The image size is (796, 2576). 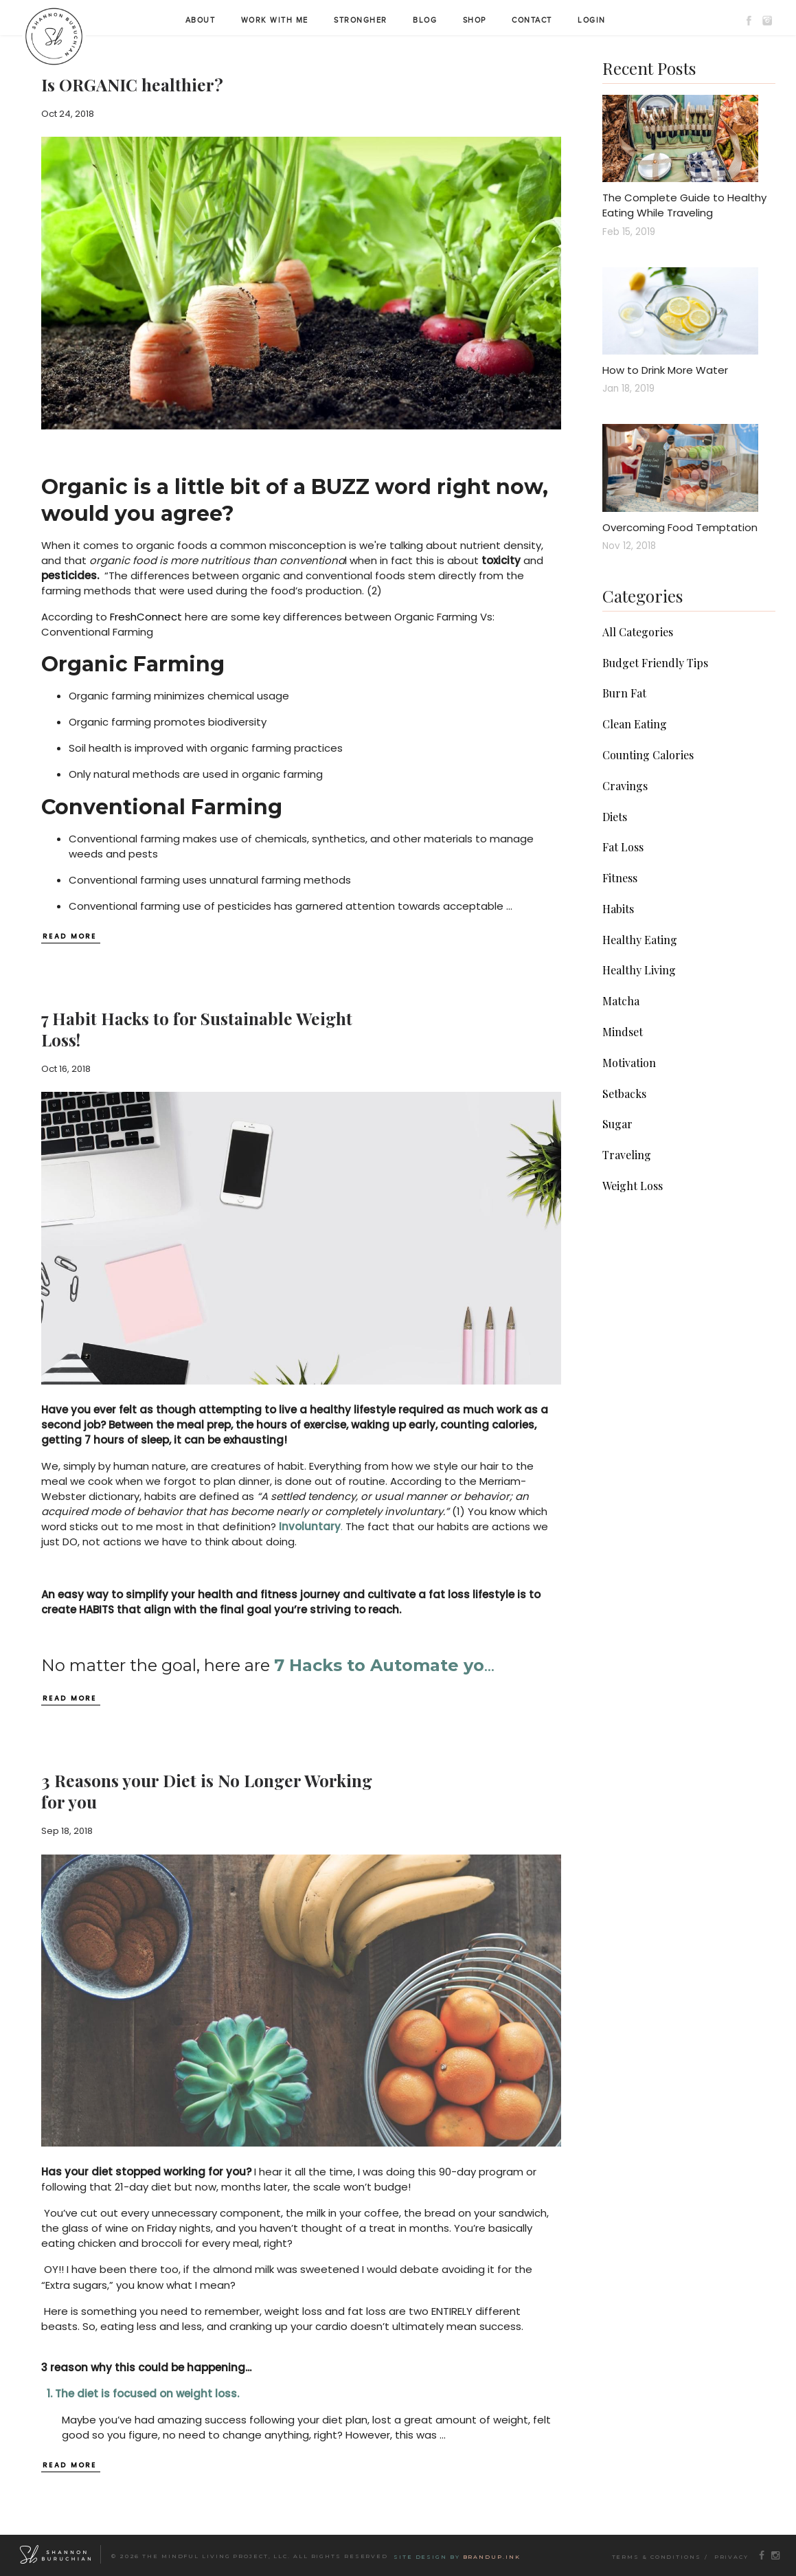 What do you see at coordinates (619, 878) in the screenshot?
I see `fitness` at bounding box center [619, 878].